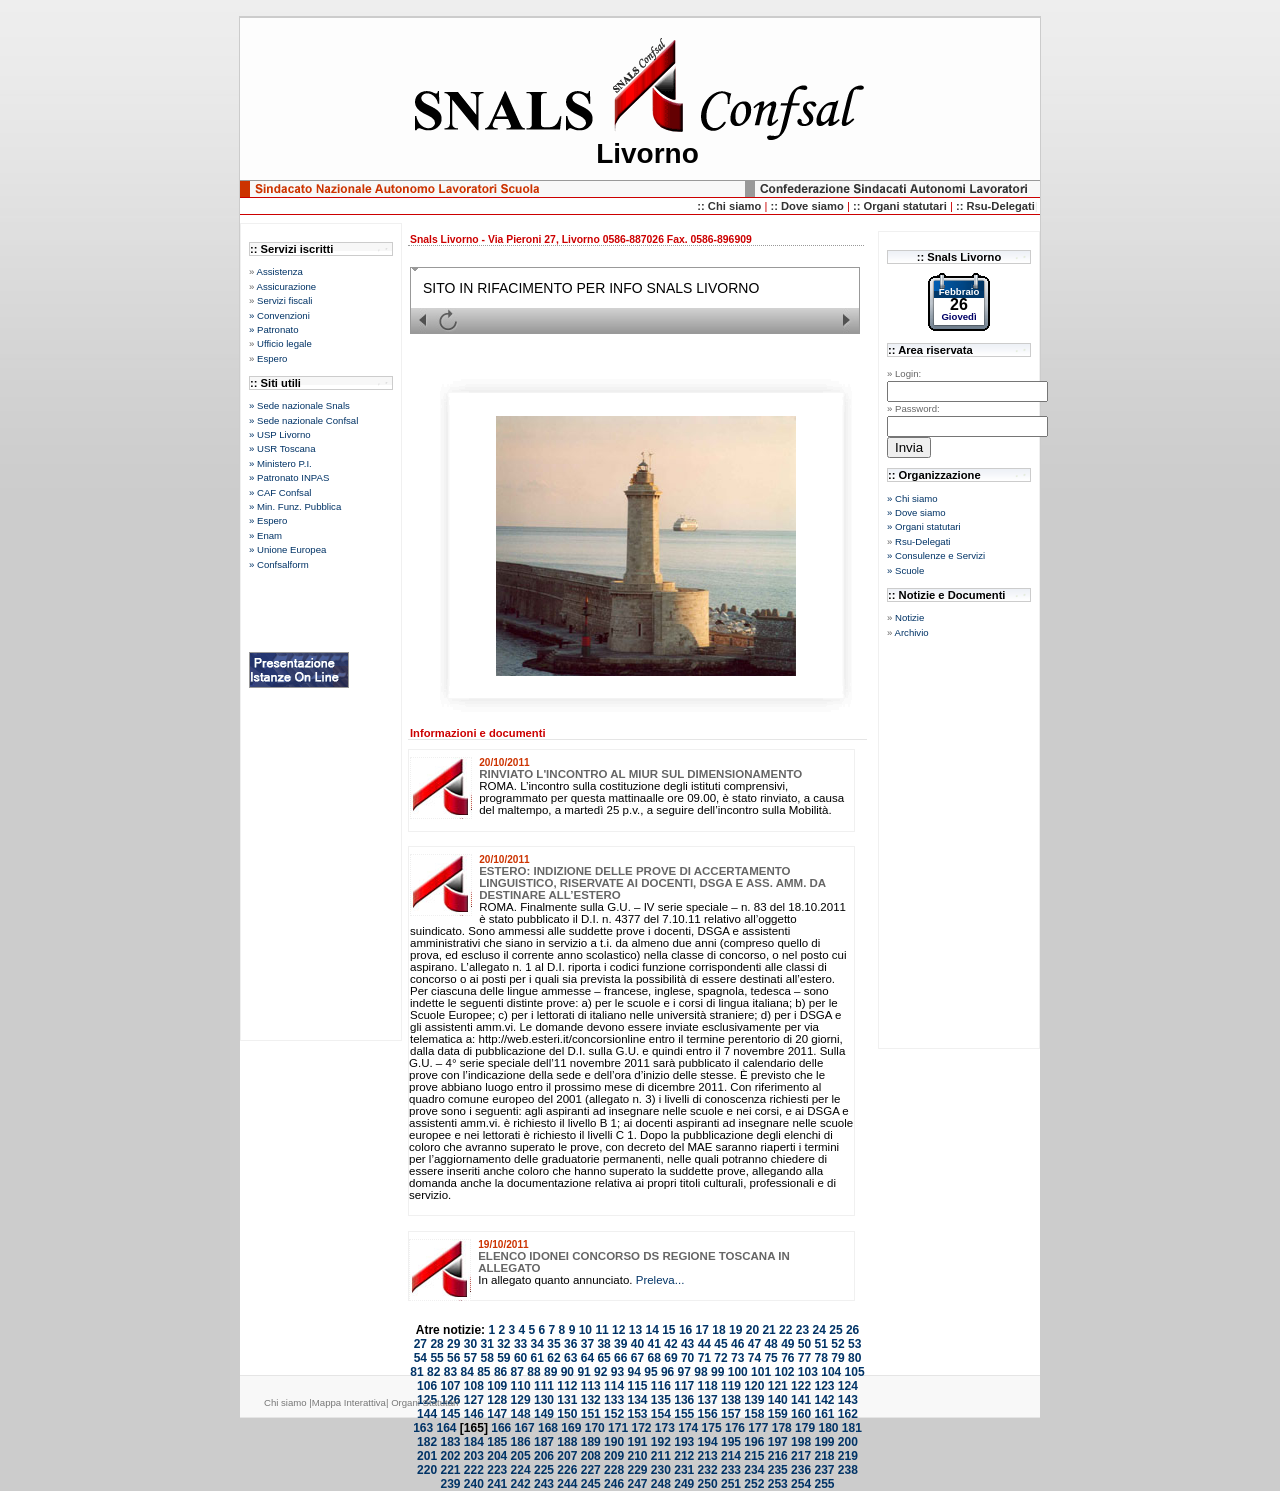 This screenshot has height=1491, width=1280. I want to click on 39, so click(620, 1344).